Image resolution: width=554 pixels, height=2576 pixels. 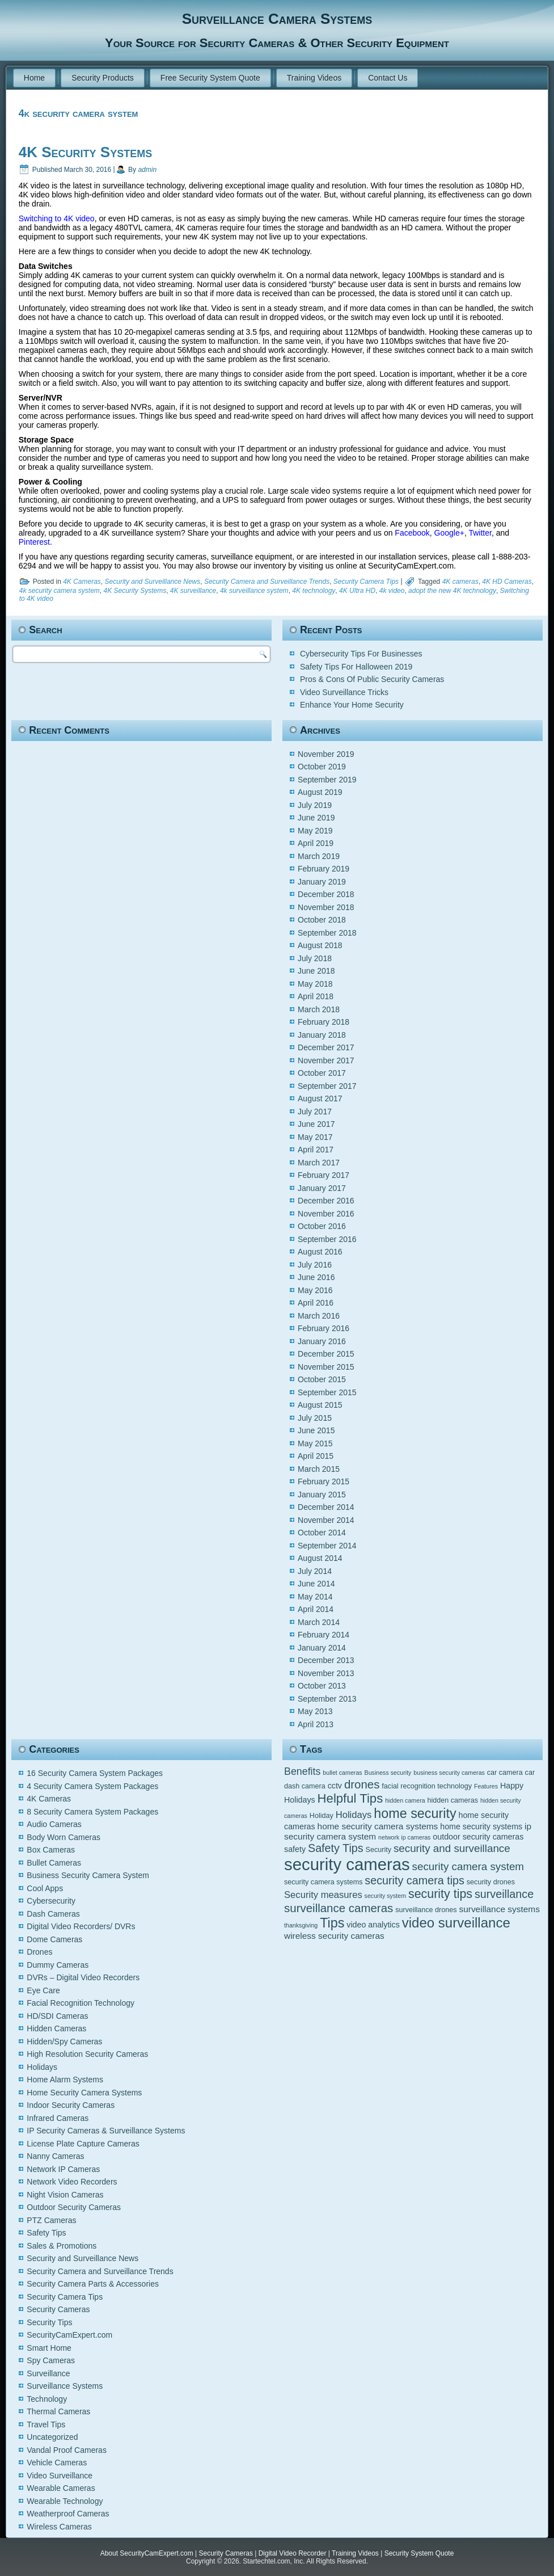 What do you see at coordinates (316, 1124) in the screenshot?
I see `June 2017` at bounding box center [316, 1124].